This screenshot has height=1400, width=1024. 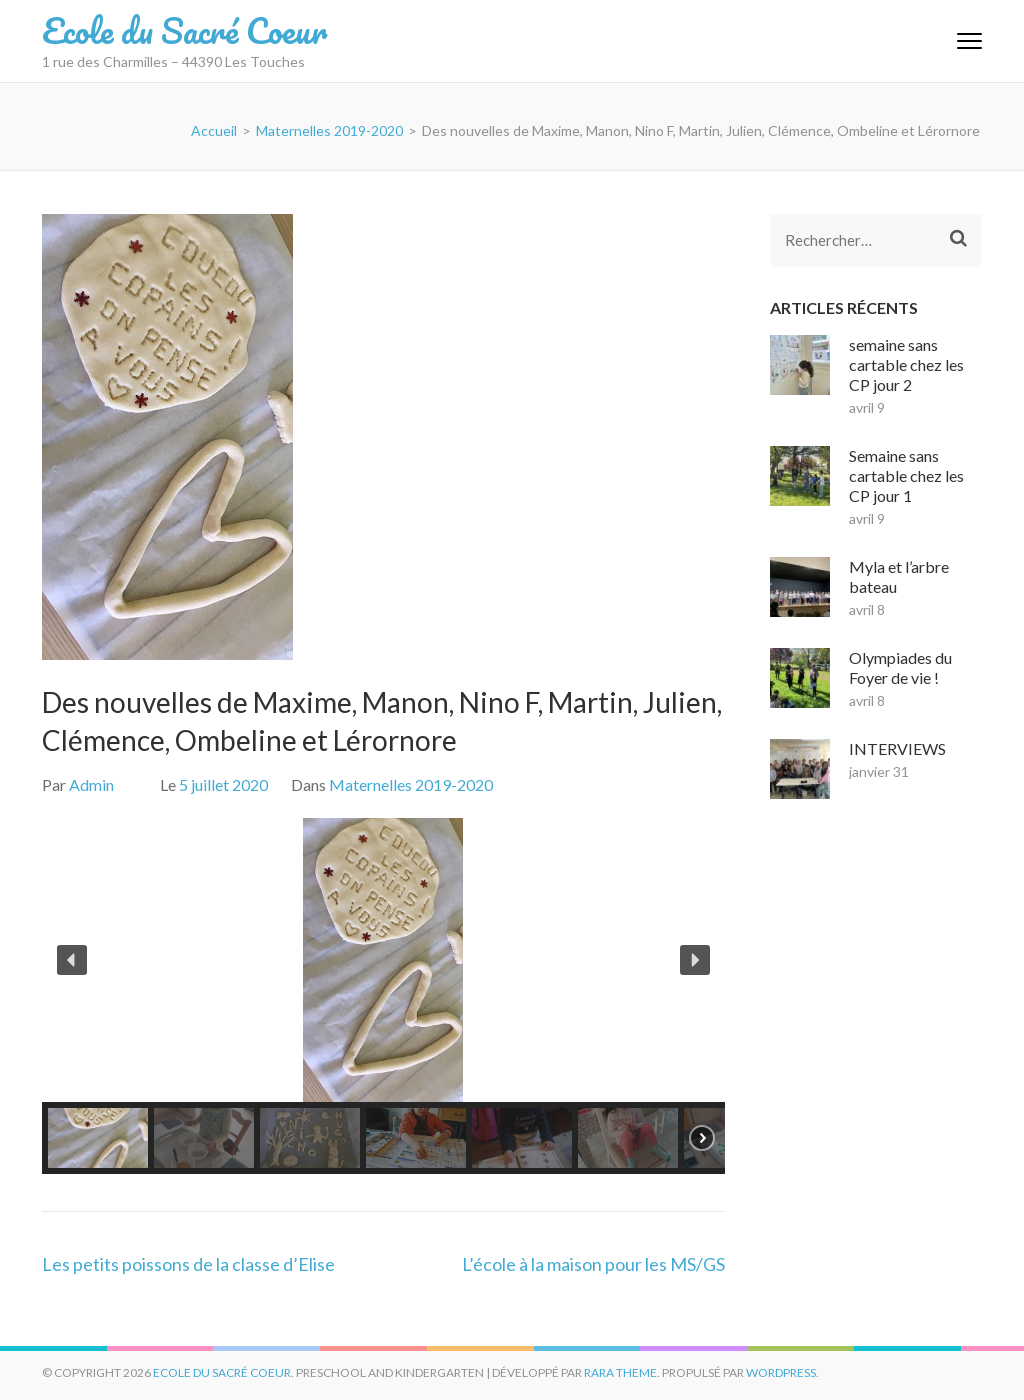 What do you see at coordinates (72, 960) in the screenshot?
I see `[button]` at bounding box center [72, 960].